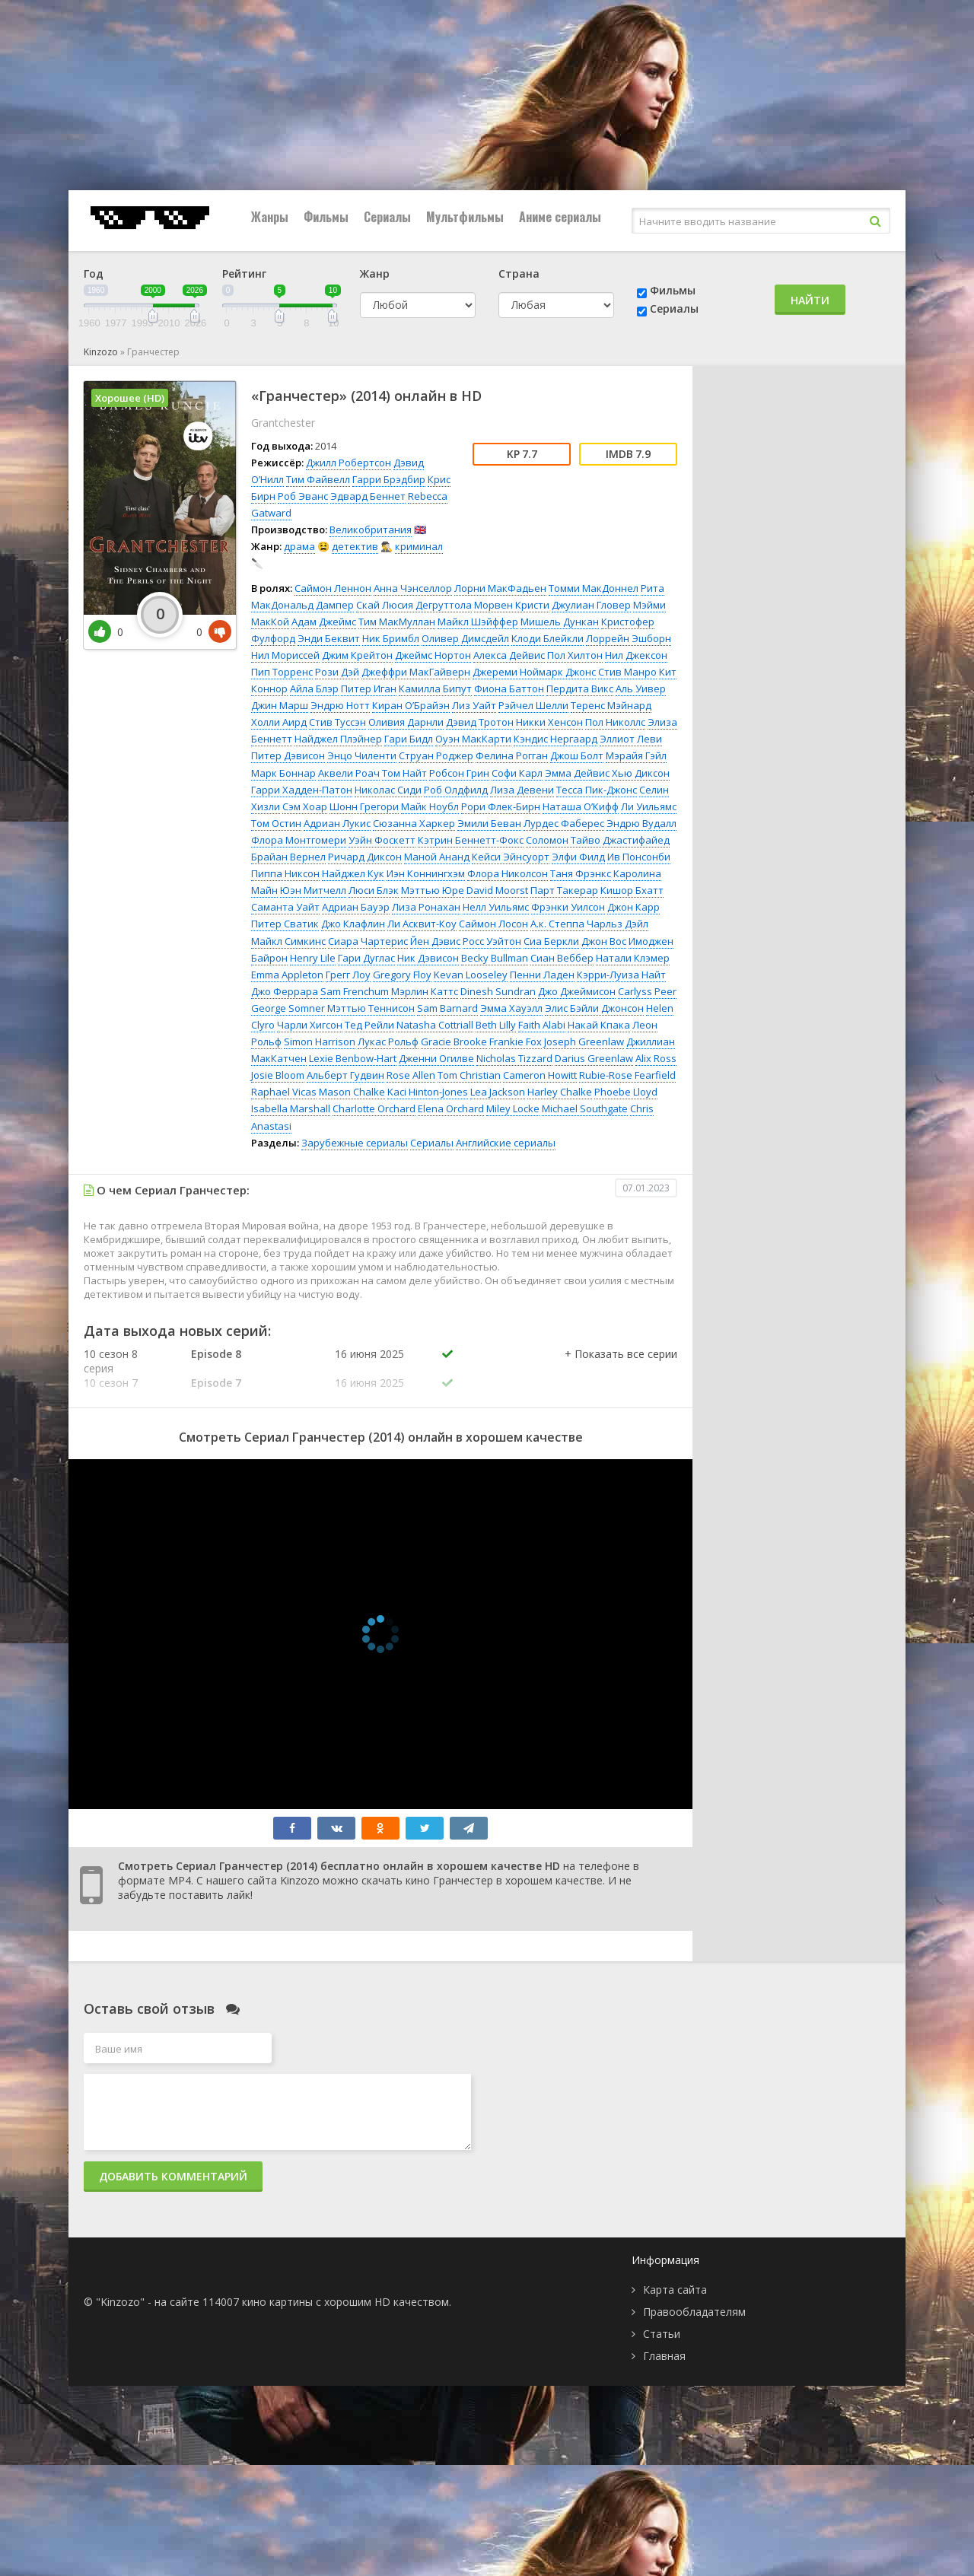 This screenshot has width=974, height=2576. What do you see at coordinates (387, 217) in the screenshot?
I see `Сериалы` at bounding box center [387, 217].